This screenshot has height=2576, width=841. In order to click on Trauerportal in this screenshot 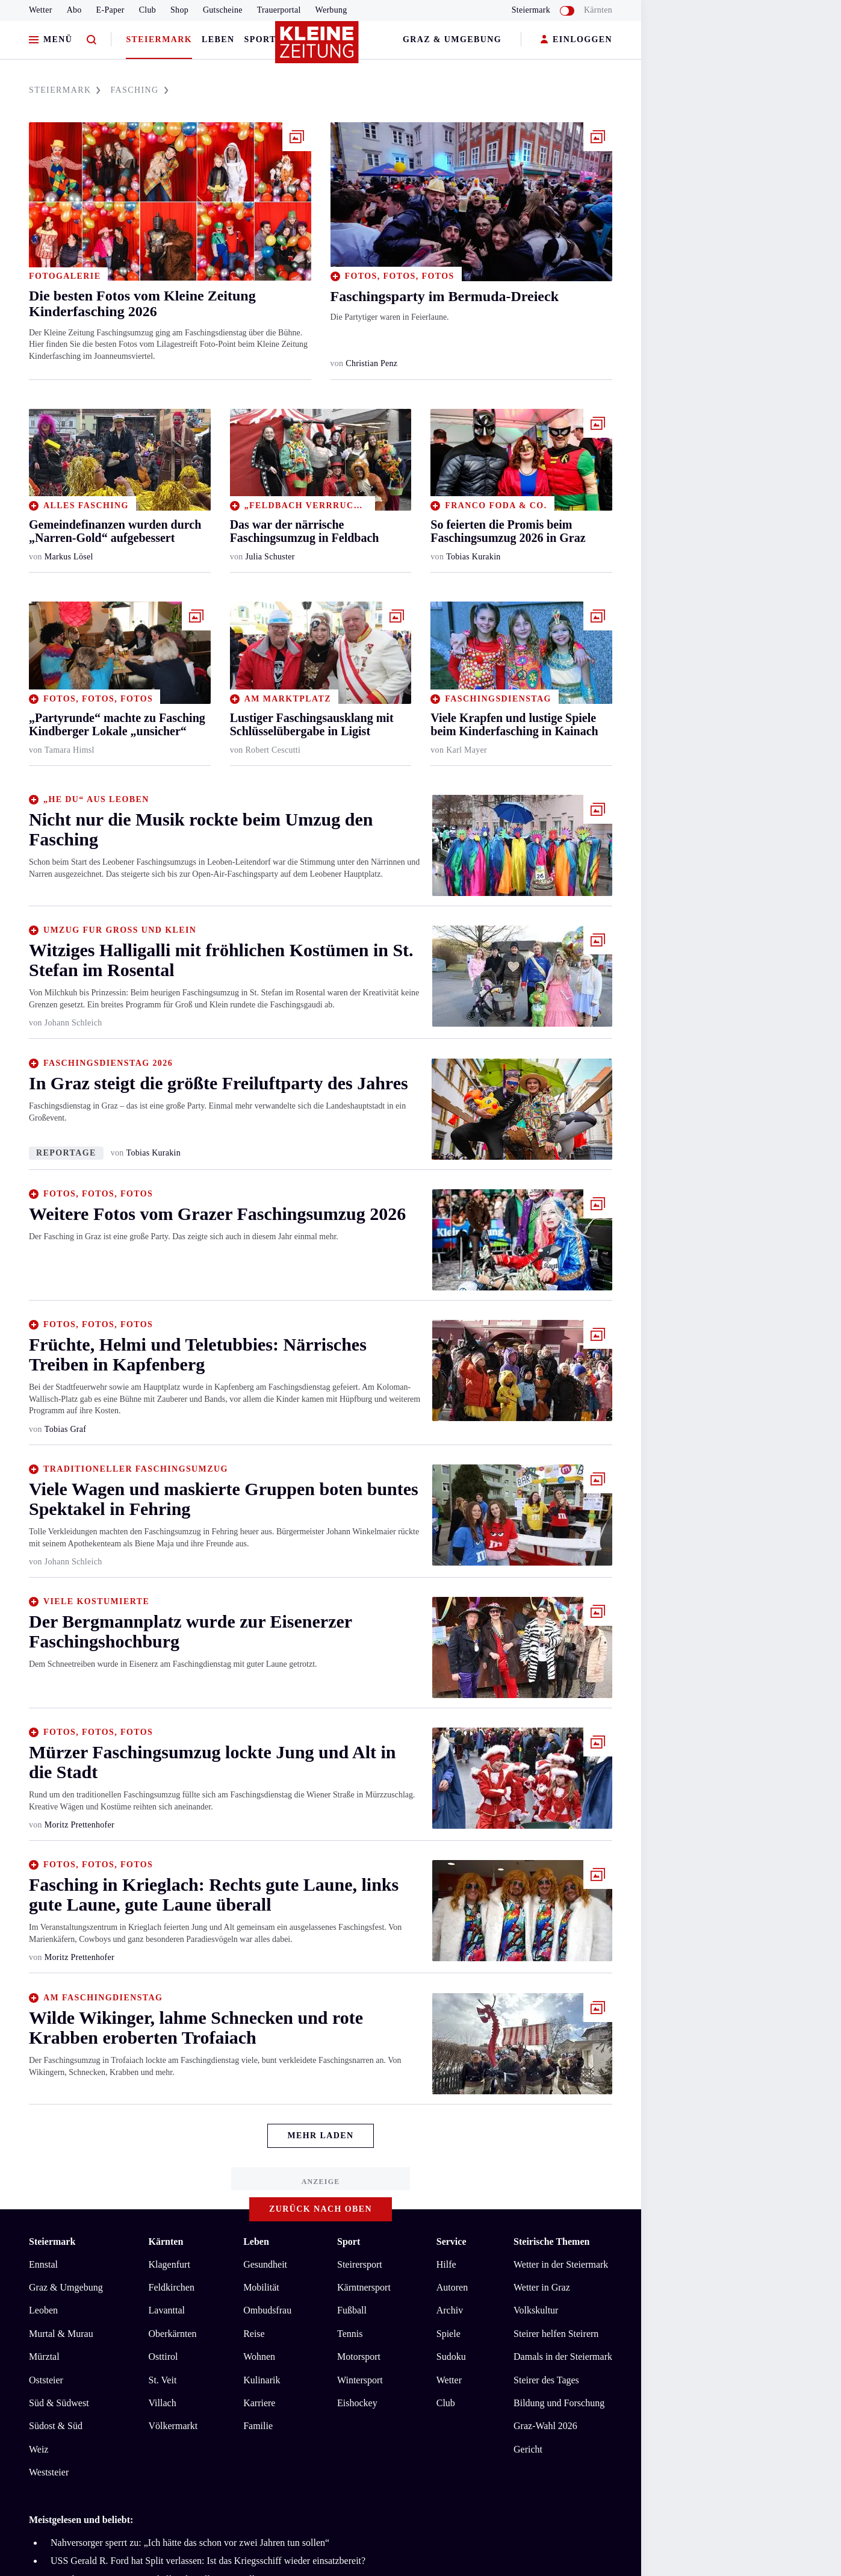, I will do `click(279, 9)`.